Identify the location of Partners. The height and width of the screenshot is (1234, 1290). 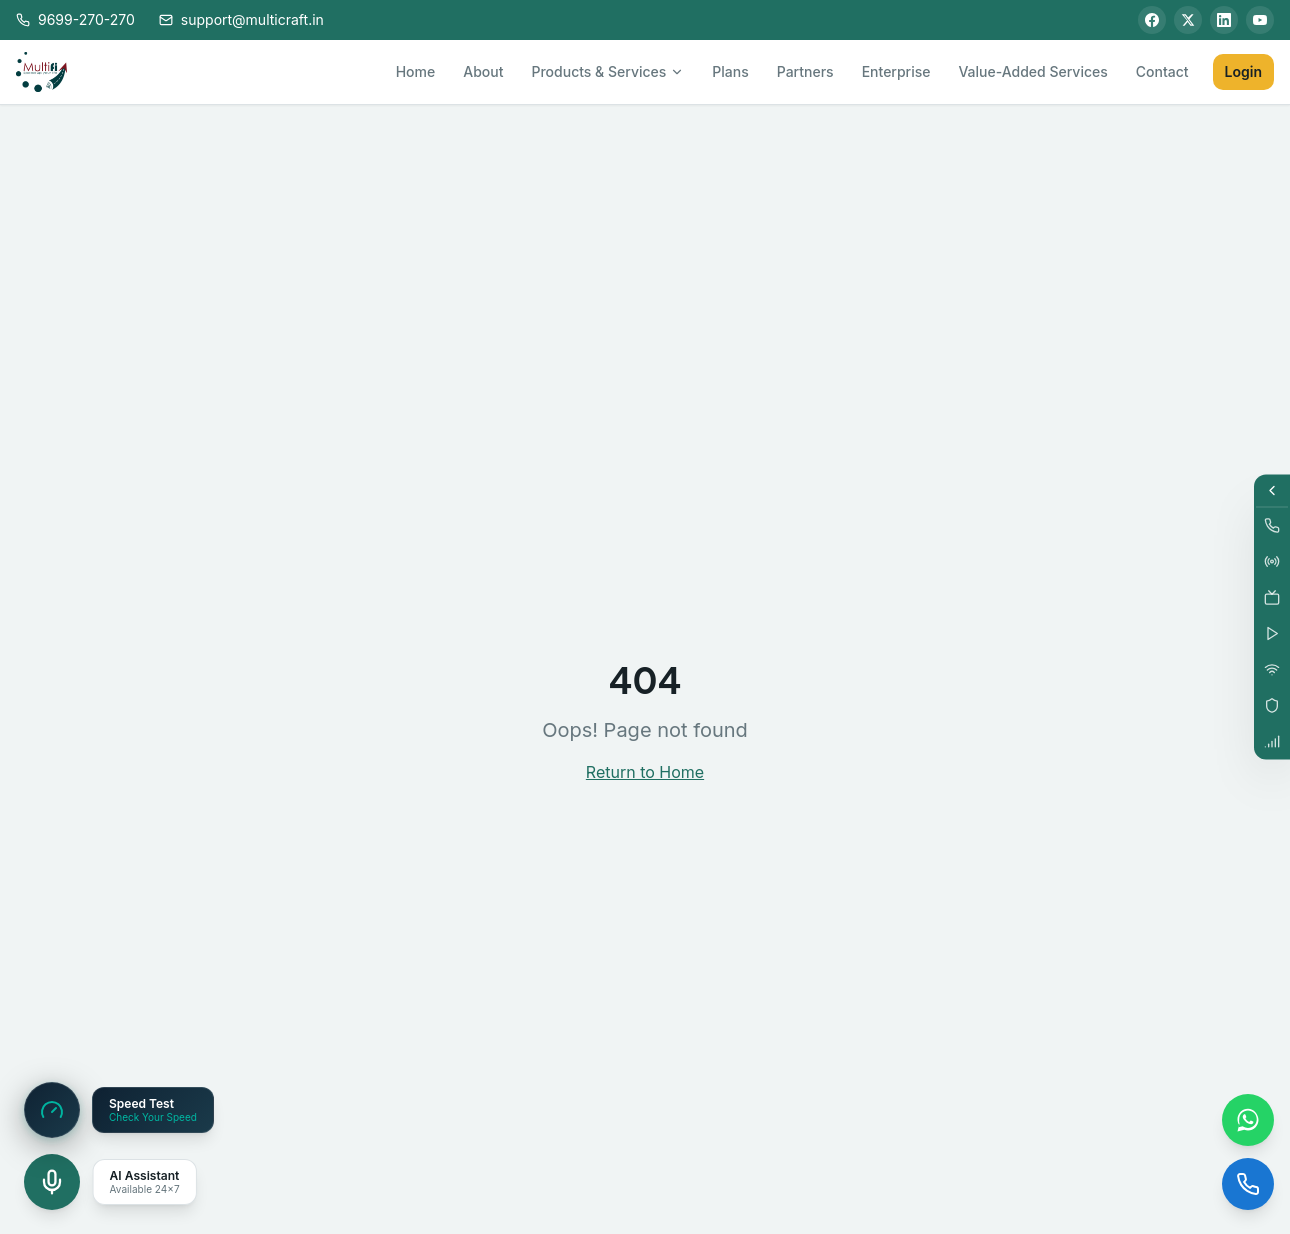
(805, 71).